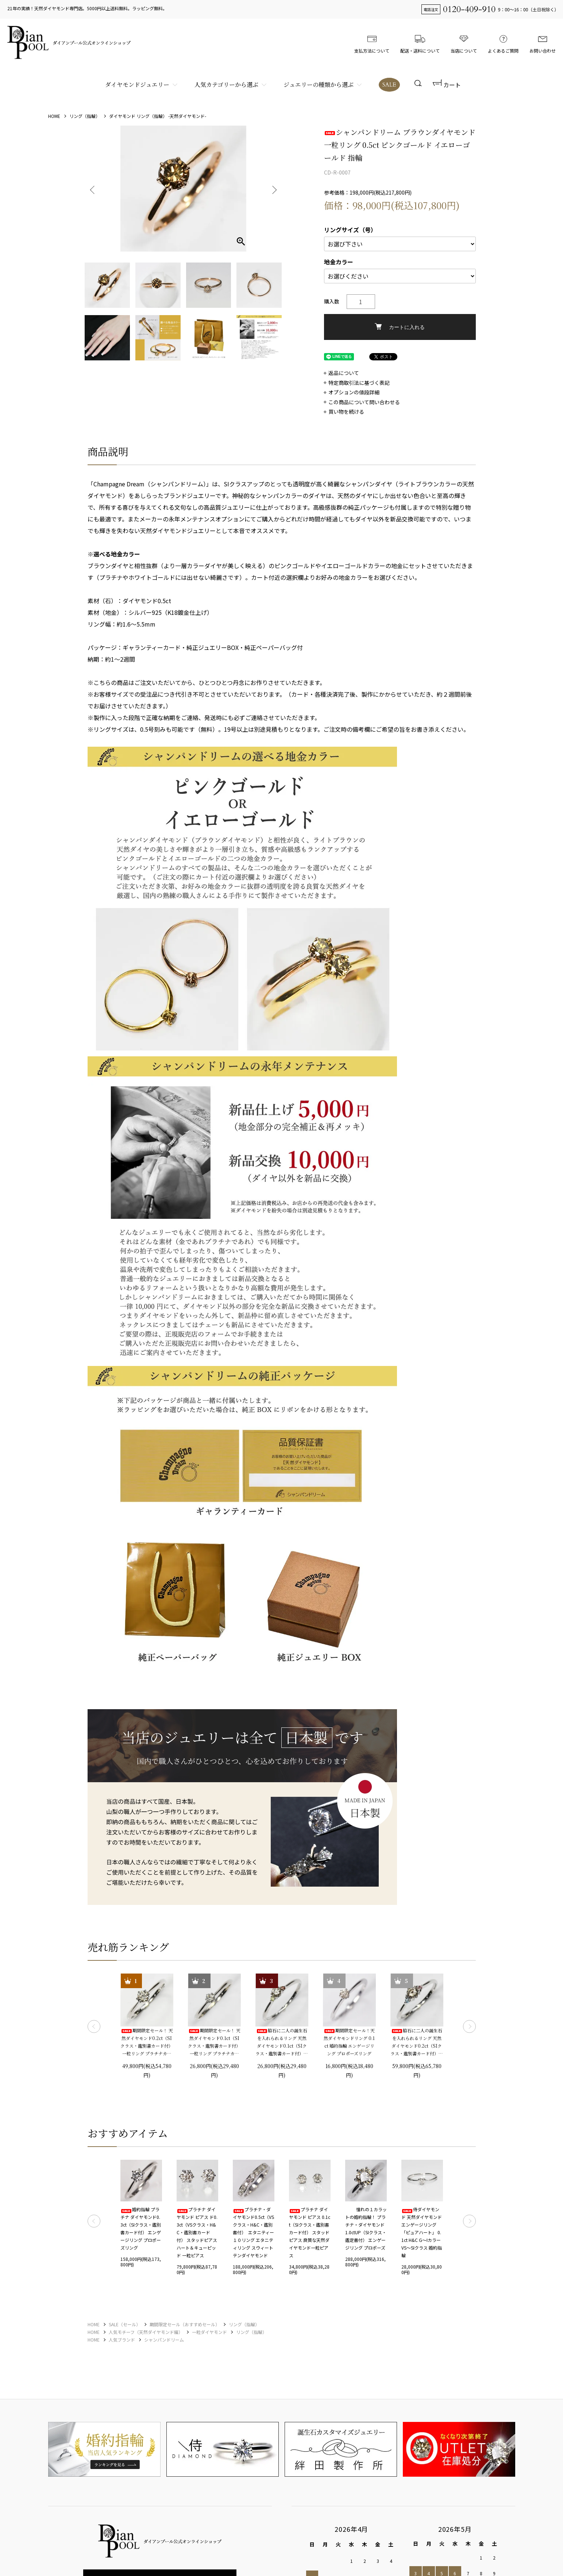 The width and height of the screenshot is (563, 2576). Describe the element at coordinates (84, 116) in the screenshot. I see `リング（指輪）` at that location.